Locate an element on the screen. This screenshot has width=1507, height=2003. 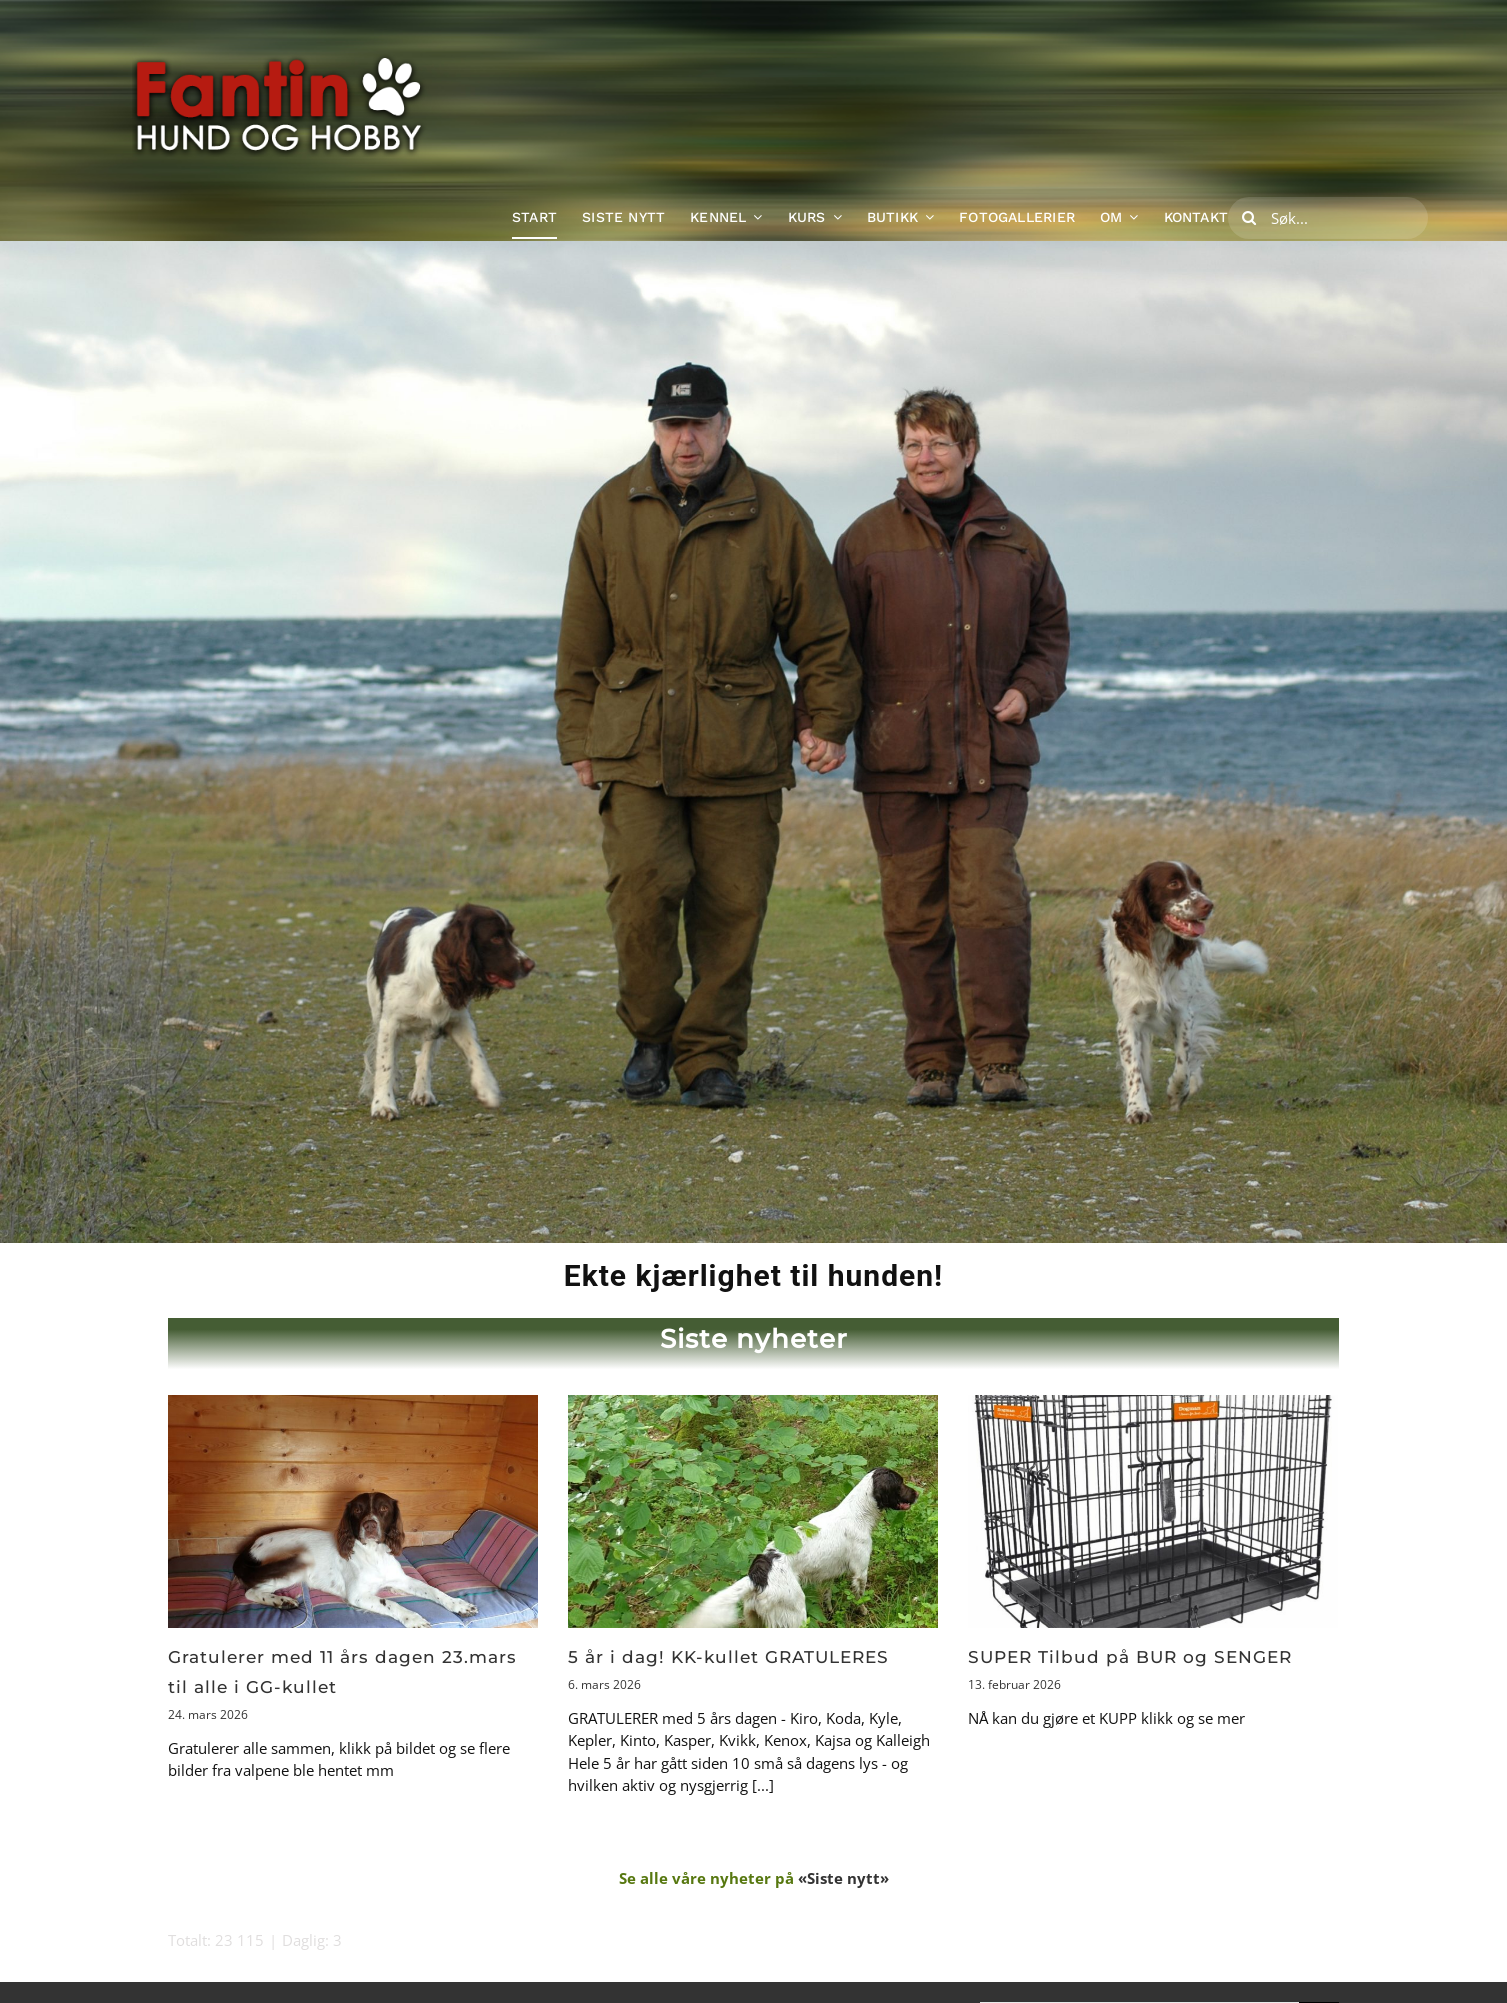
[5 år i dag! KK-kullet GRATULERES] is located at coordinates (753, 1511).